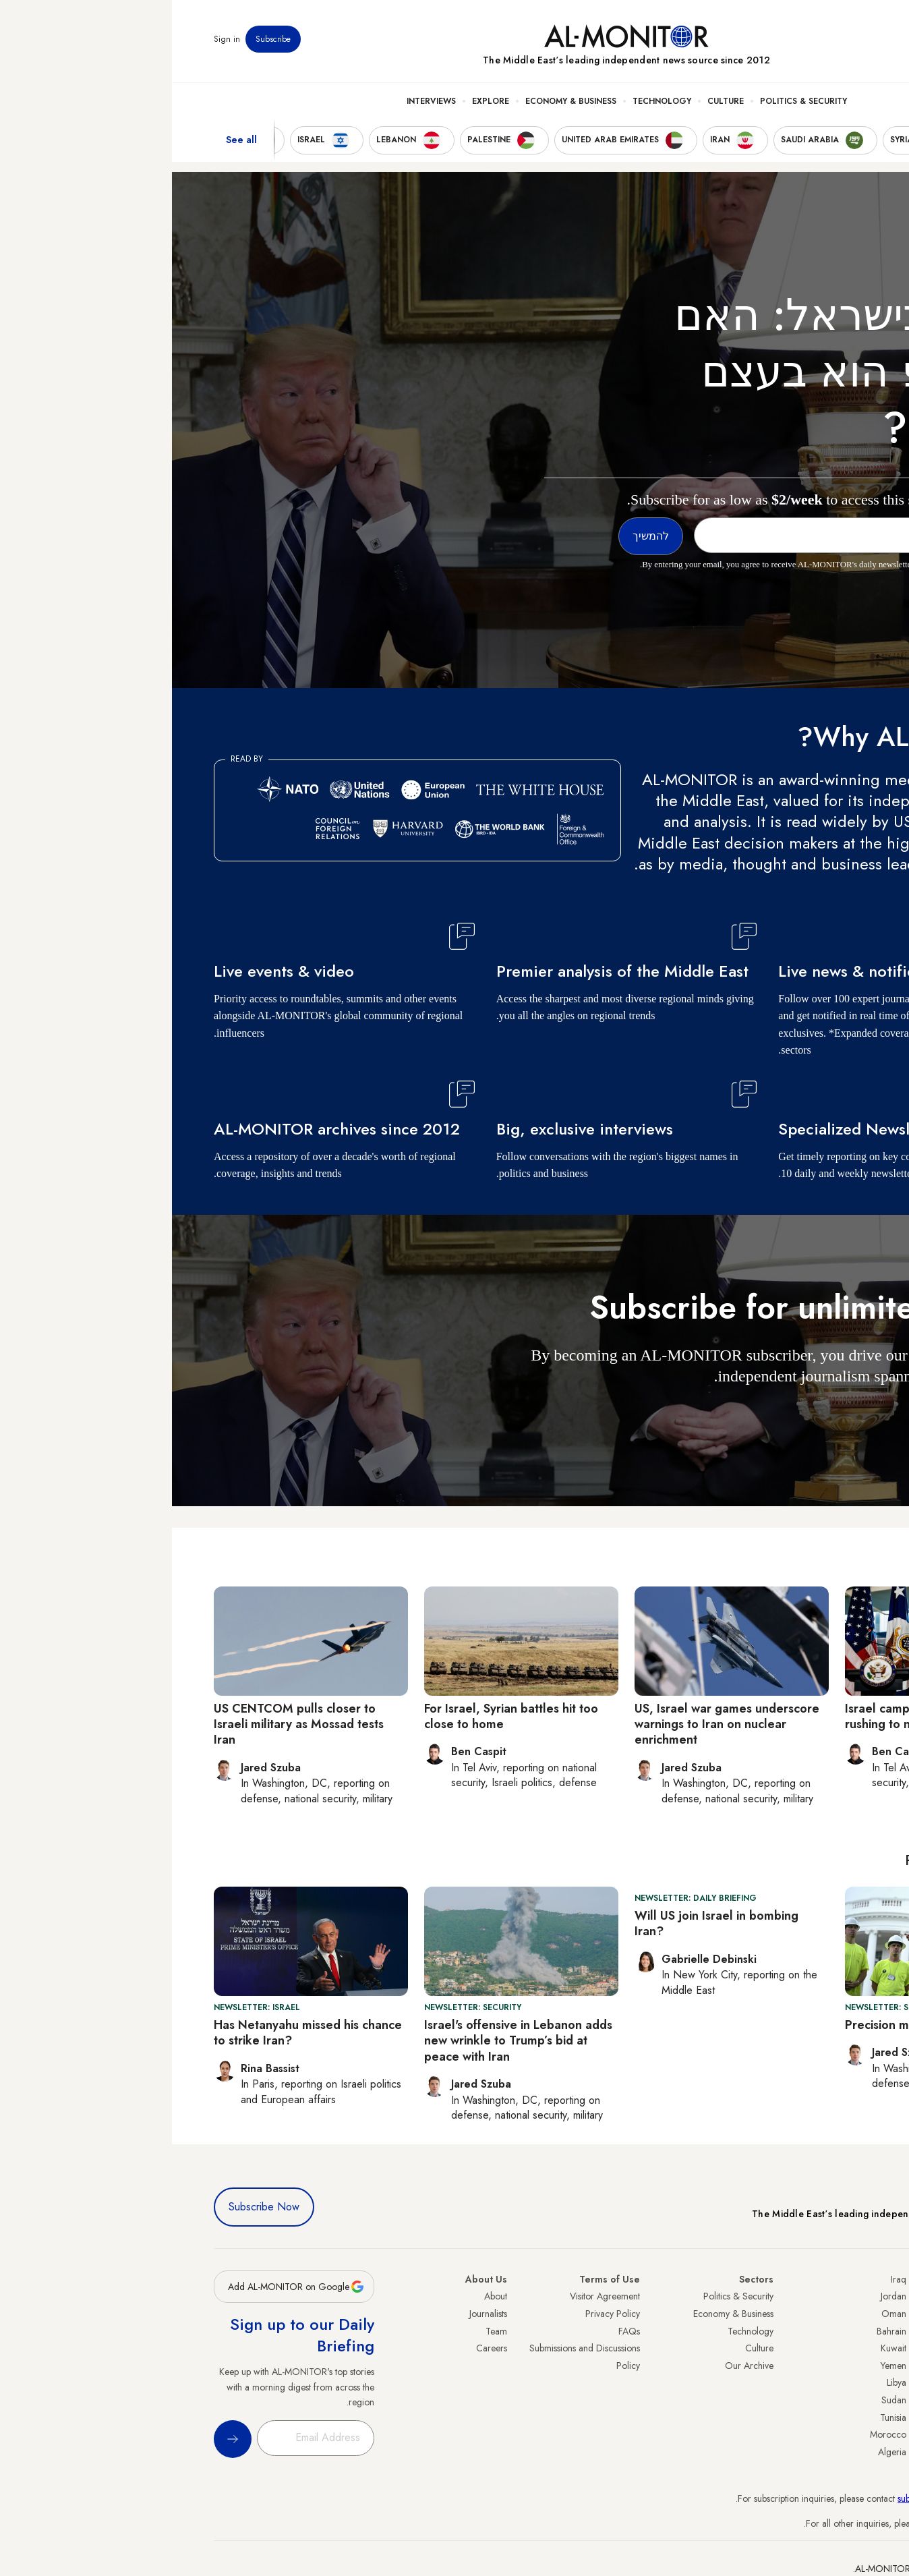 The width and height of the screenshot is (909, 2576). I want to click on US, Israel war games underscore warnings to Iran on nuclear enrichment, so click(555, 1724).